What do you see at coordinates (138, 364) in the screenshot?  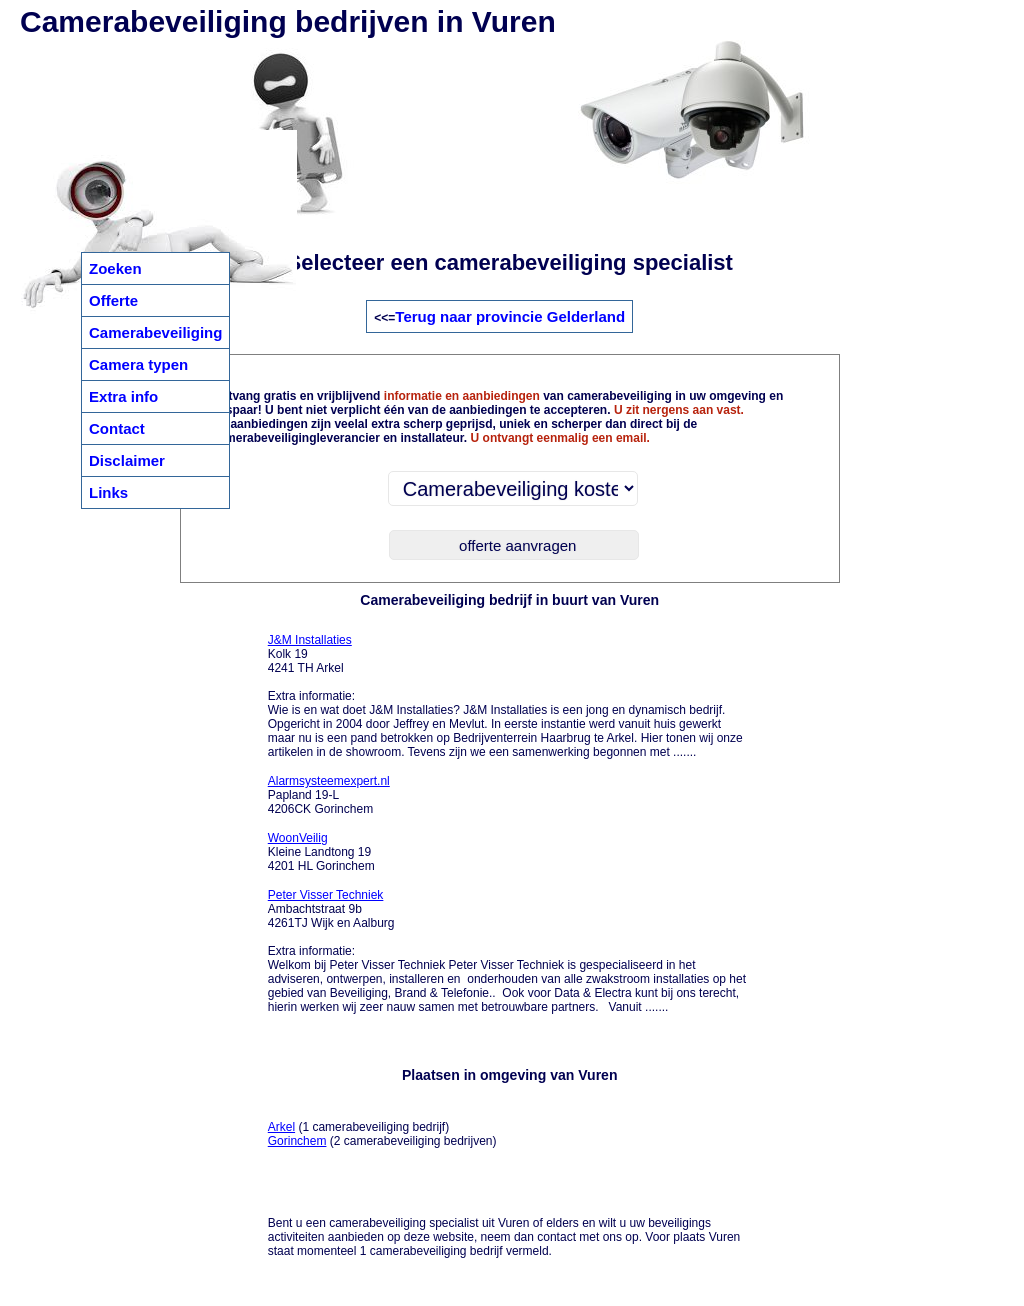 I see `Camera typen` at bounding box center [138, 364].